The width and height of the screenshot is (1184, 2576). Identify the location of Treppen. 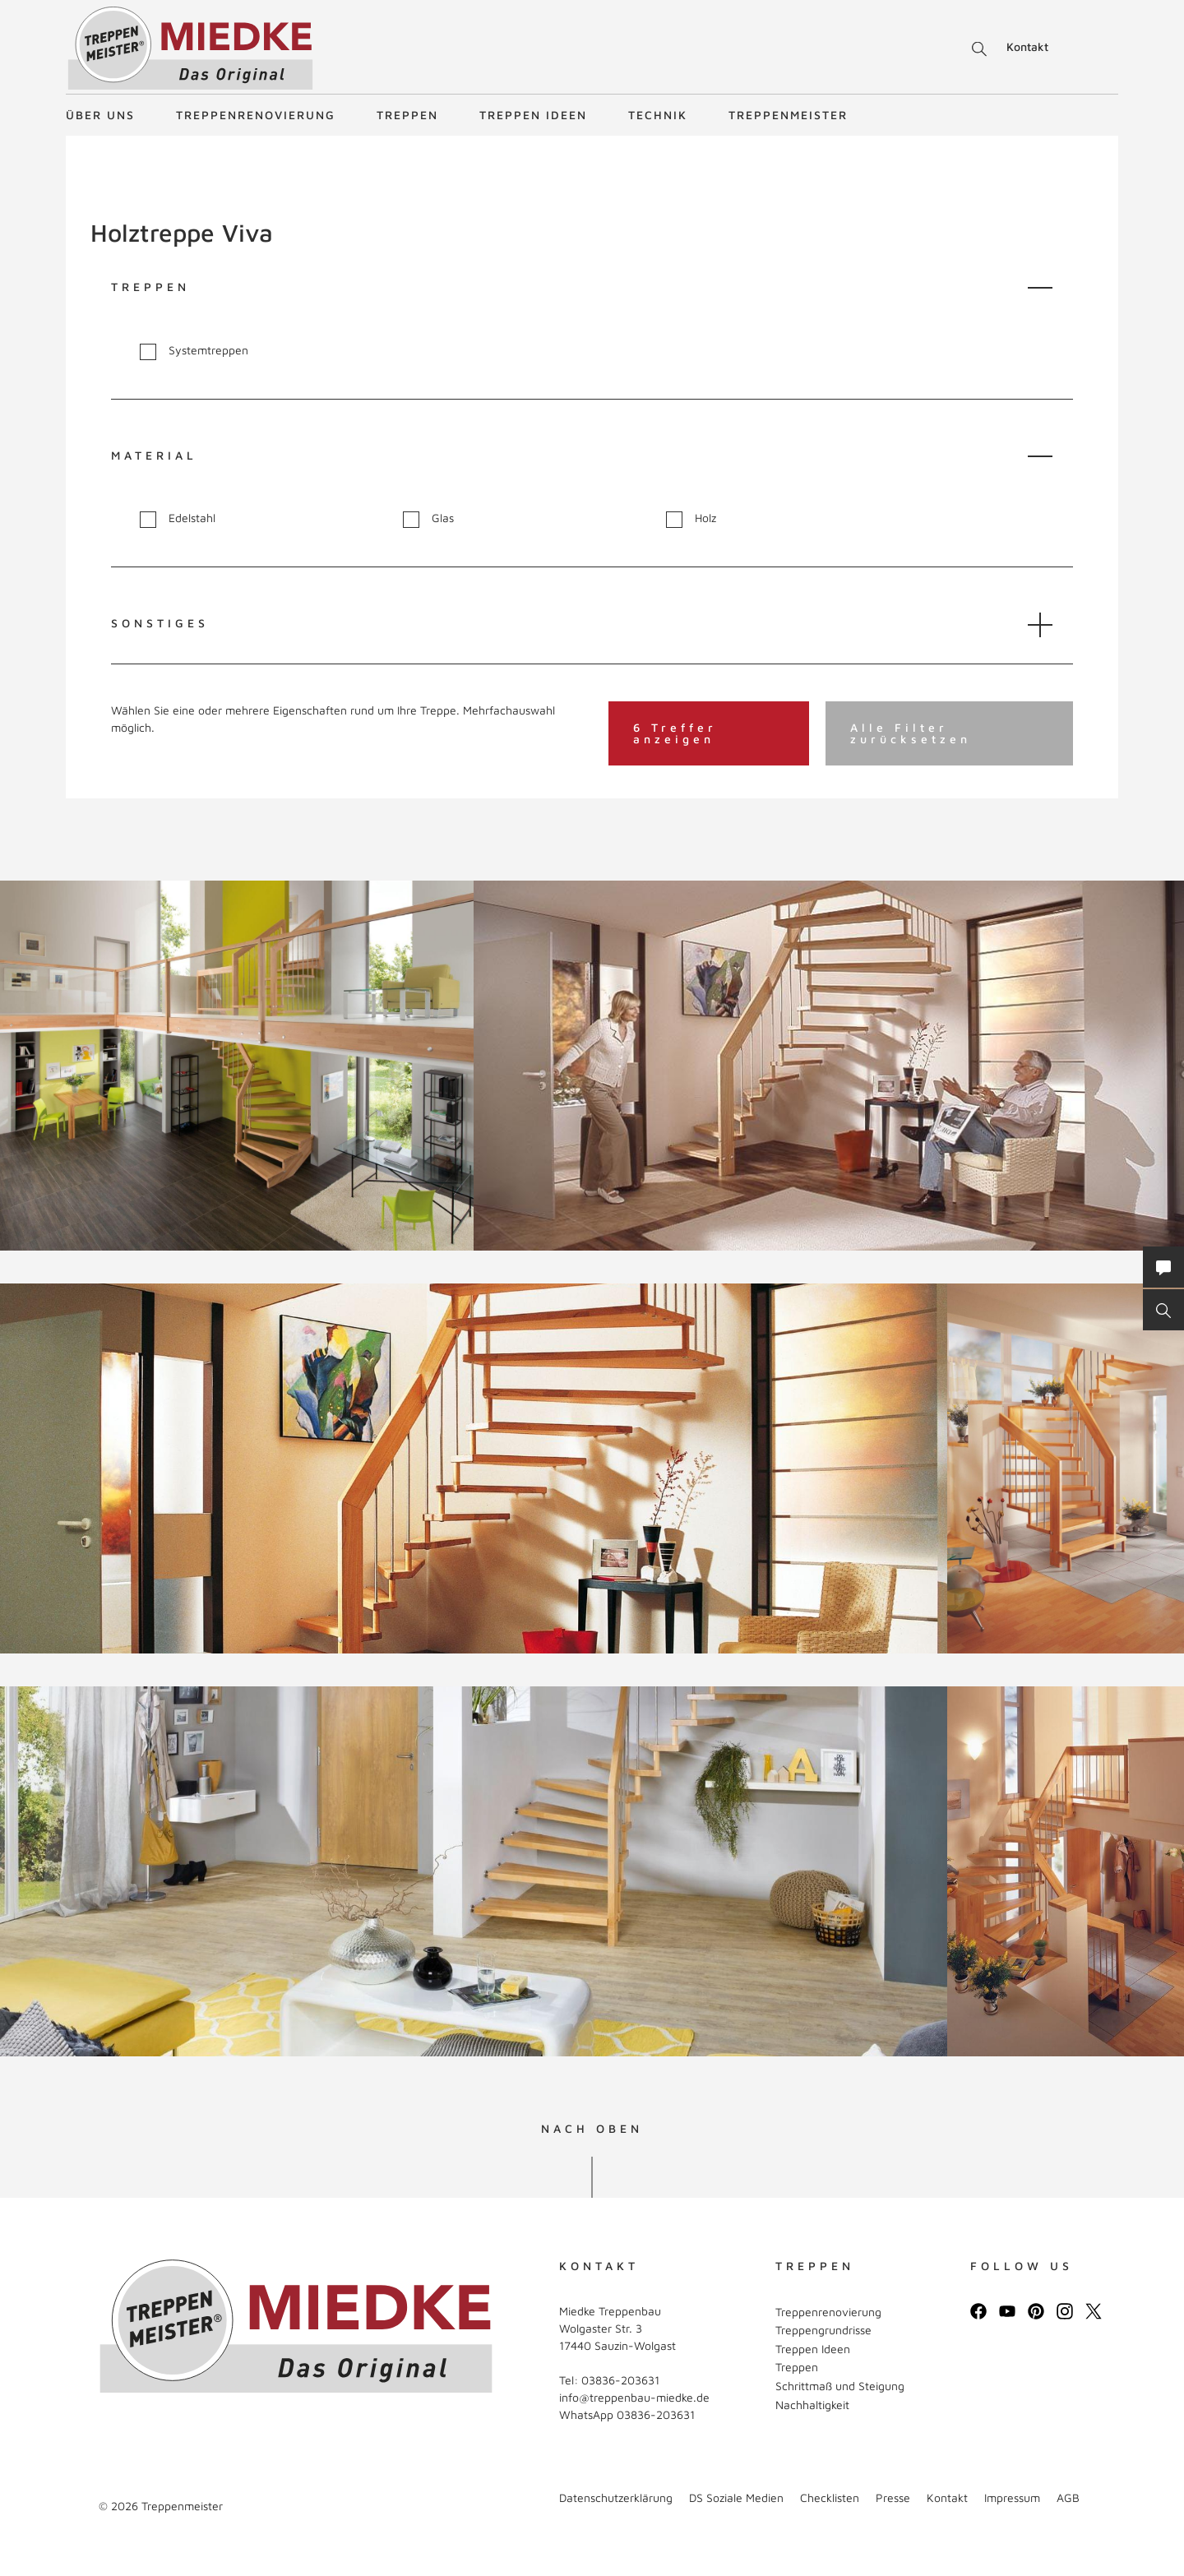
(407, 115).